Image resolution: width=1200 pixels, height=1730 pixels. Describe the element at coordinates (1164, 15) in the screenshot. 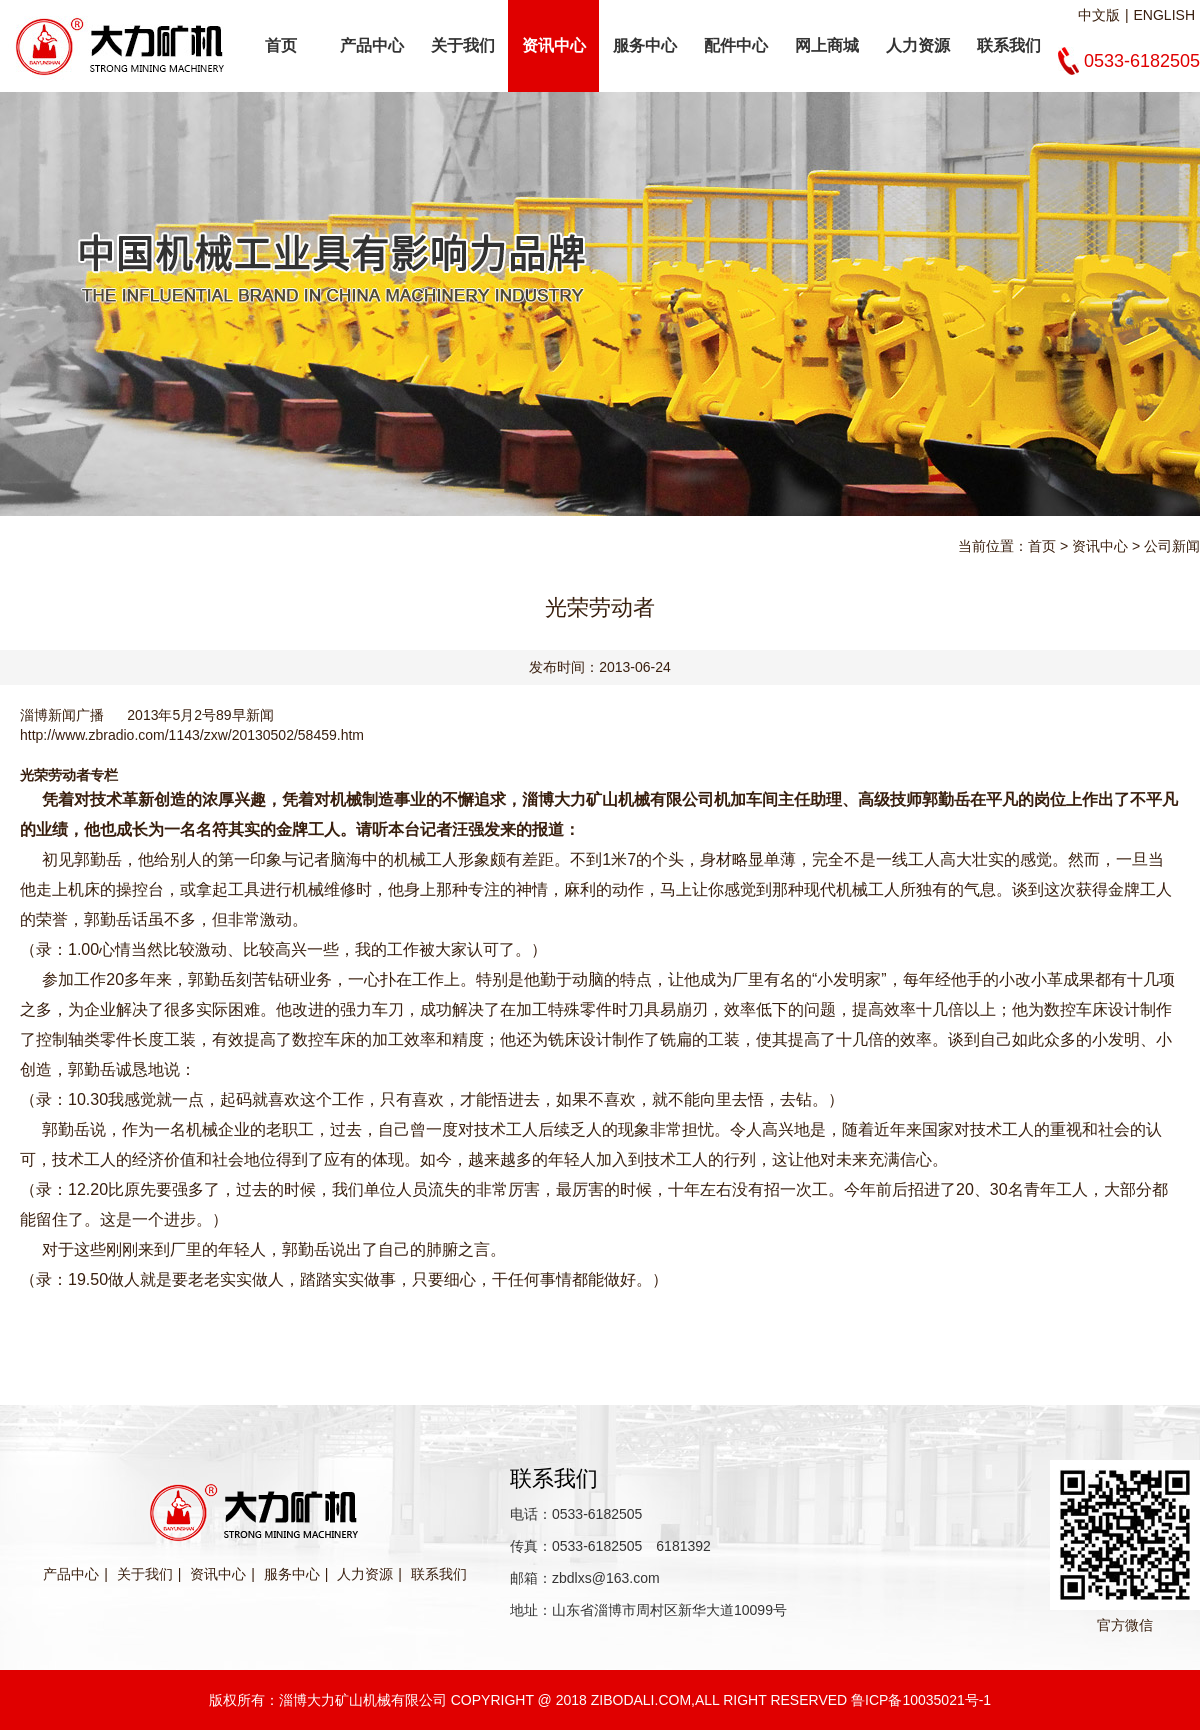

I see `ENGLISH` at that location.